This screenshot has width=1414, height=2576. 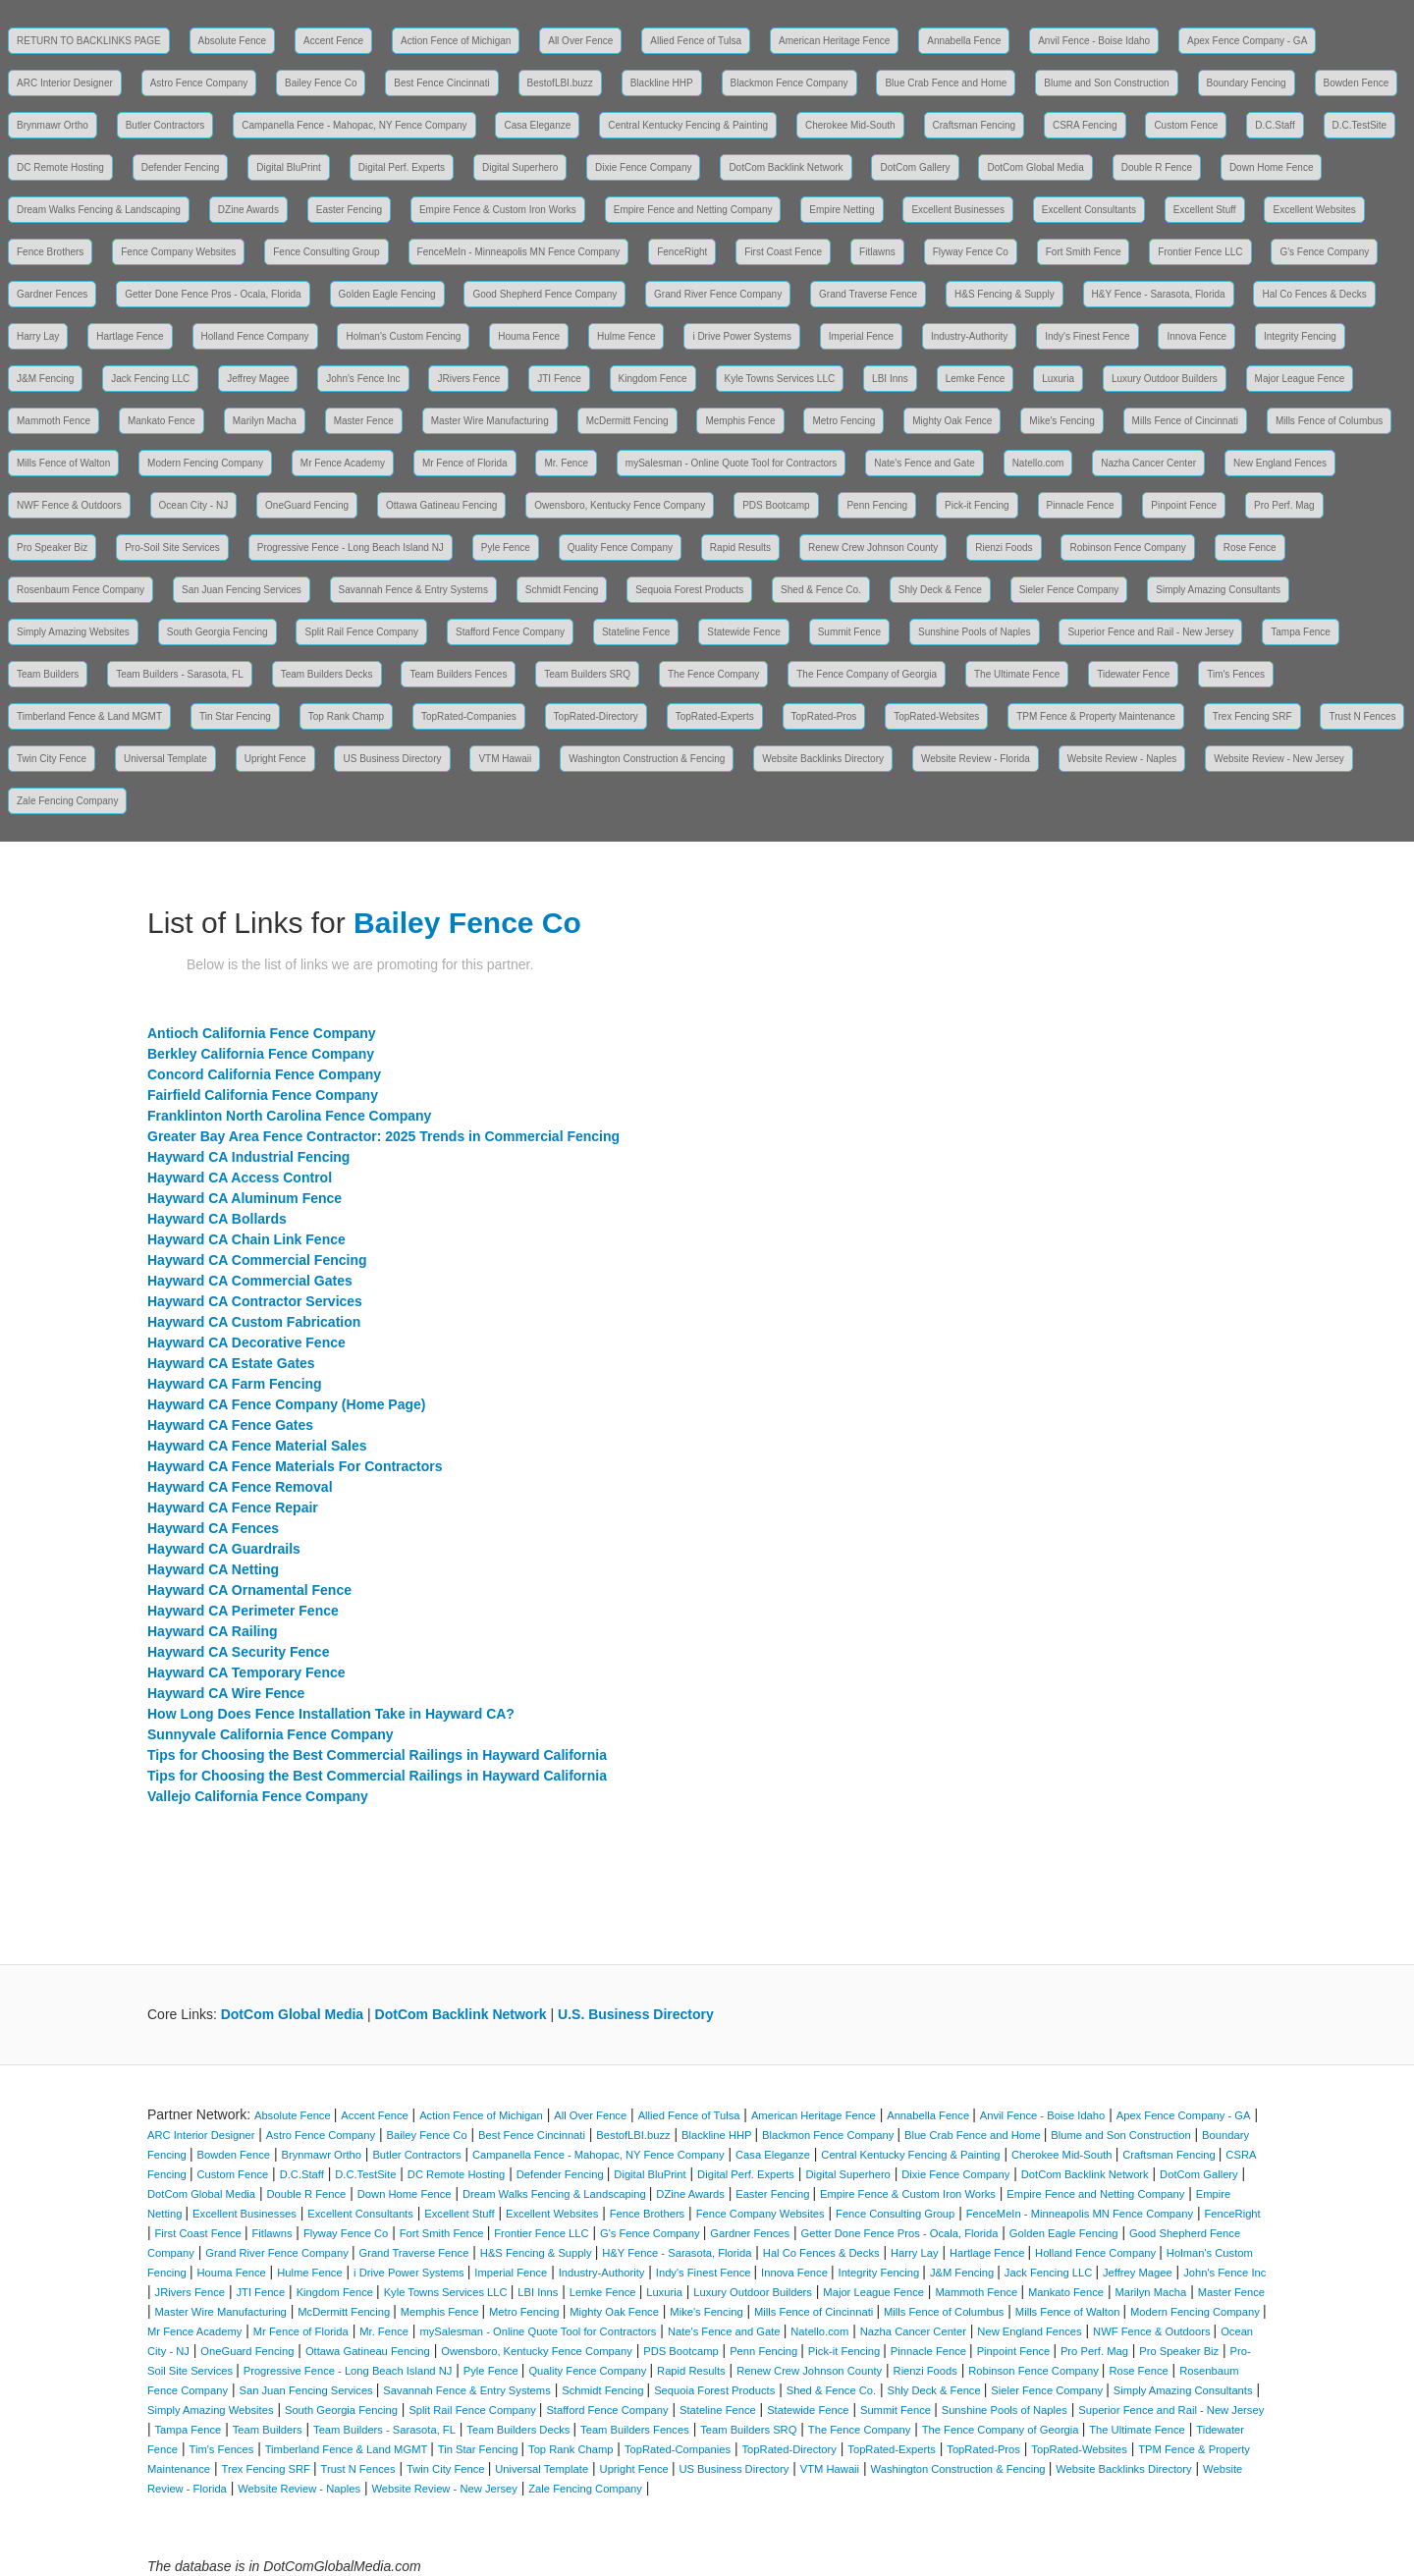 What do you see at coordinates (50, 252) in the screenshot?
I see `Fence Brothers` at bounding box center [50, 252].